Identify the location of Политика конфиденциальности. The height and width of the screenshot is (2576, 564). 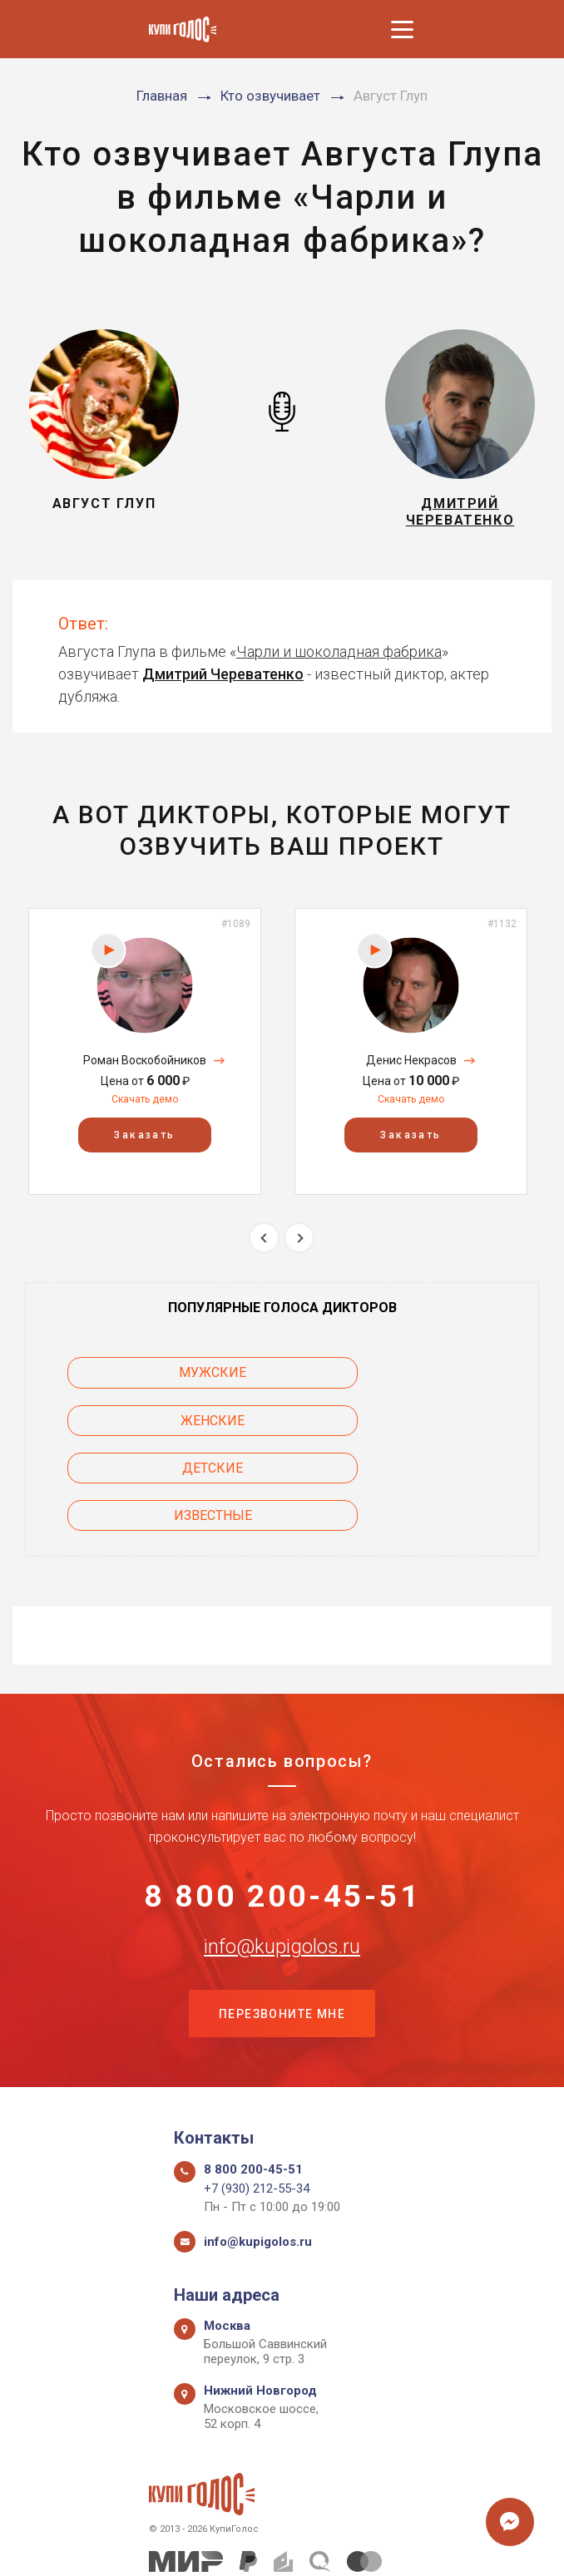
(274, 2544).